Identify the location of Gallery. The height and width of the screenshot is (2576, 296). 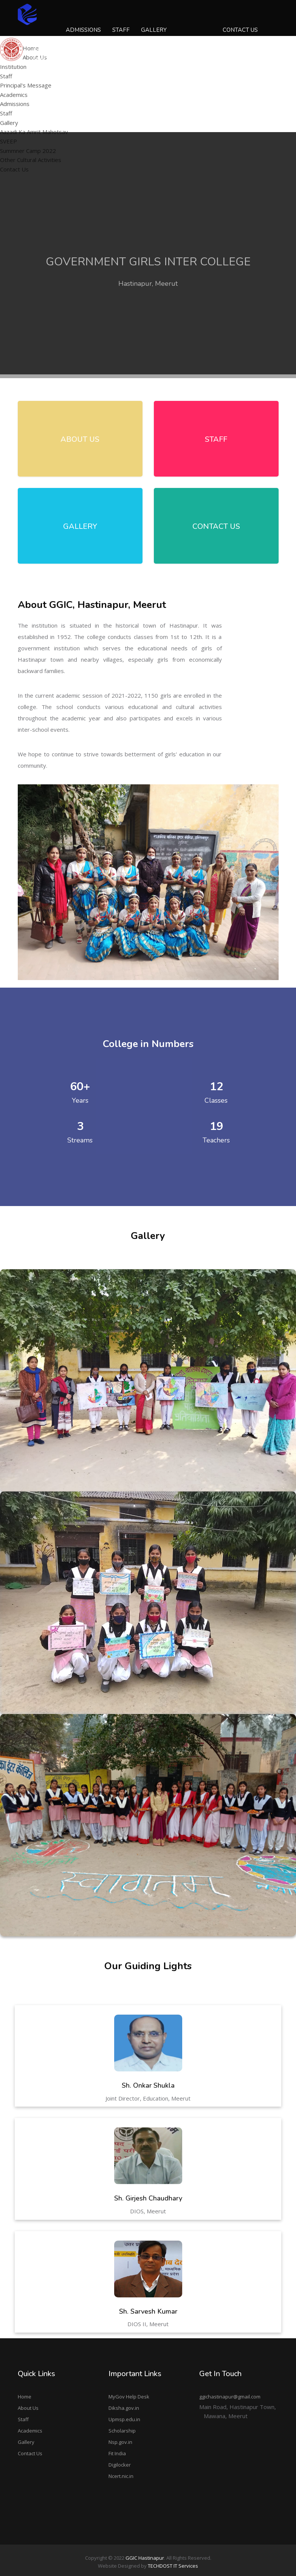
(26, 2442).